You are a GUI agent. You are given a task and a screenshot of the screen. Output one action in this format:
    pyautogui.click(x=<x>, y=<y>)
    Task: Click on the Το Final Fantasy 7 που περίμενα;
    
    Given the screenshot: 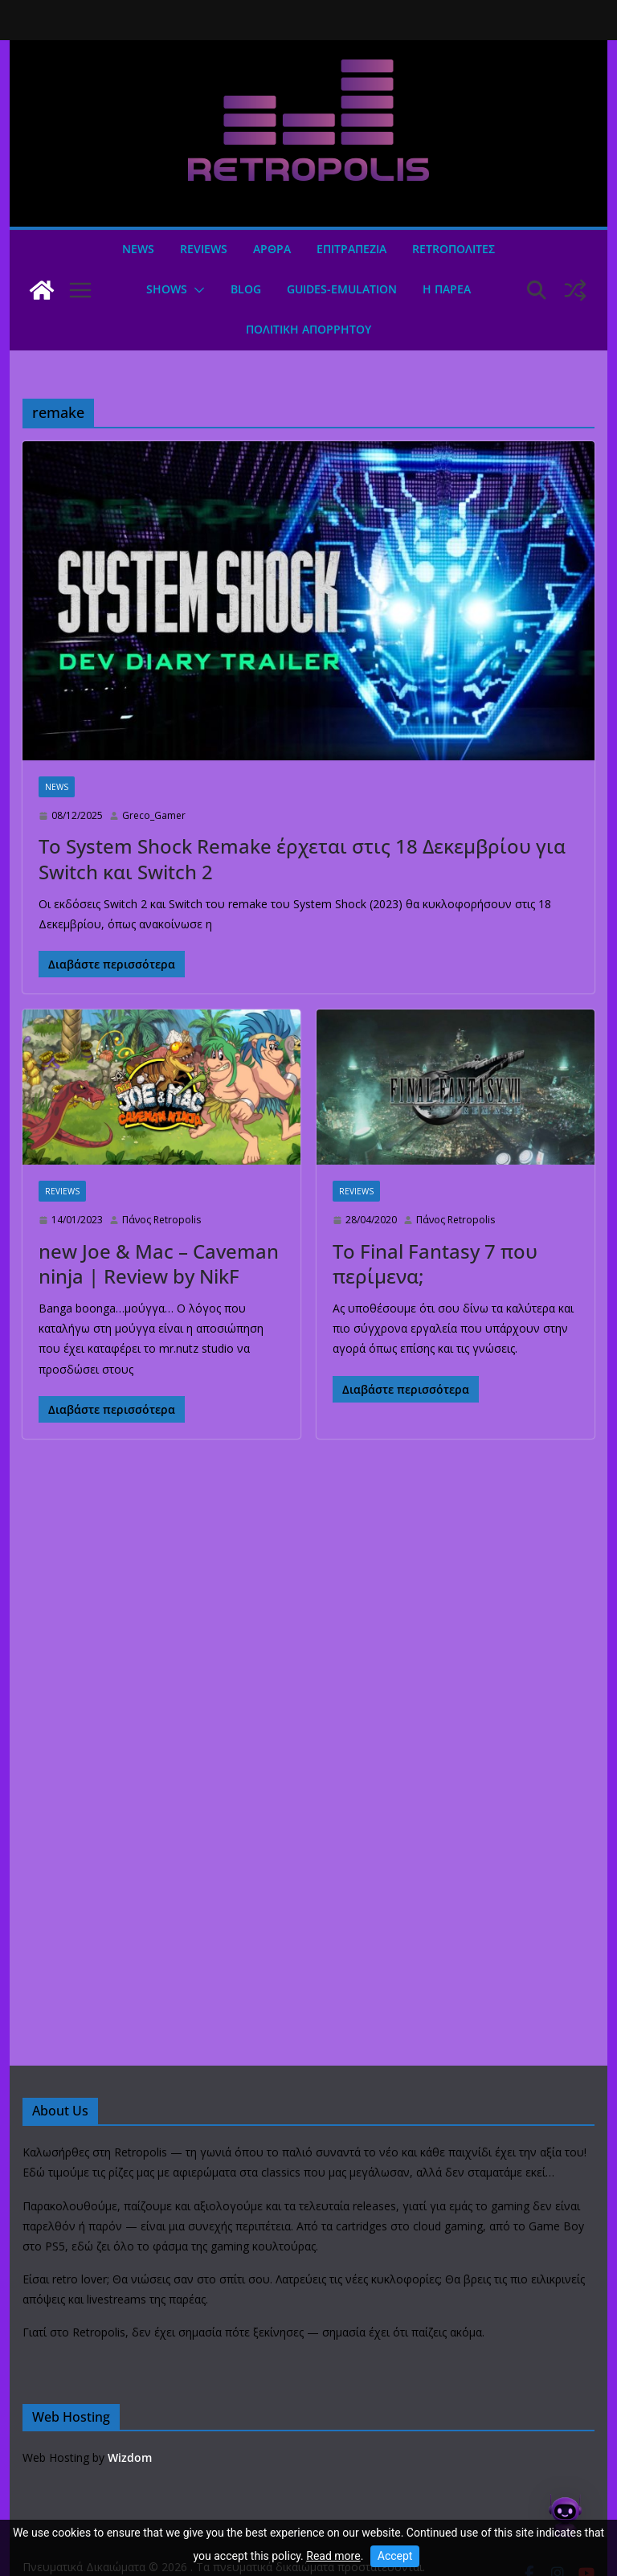 What is the action you would take?
    pyautogui.click(x=435, y=1263)
    